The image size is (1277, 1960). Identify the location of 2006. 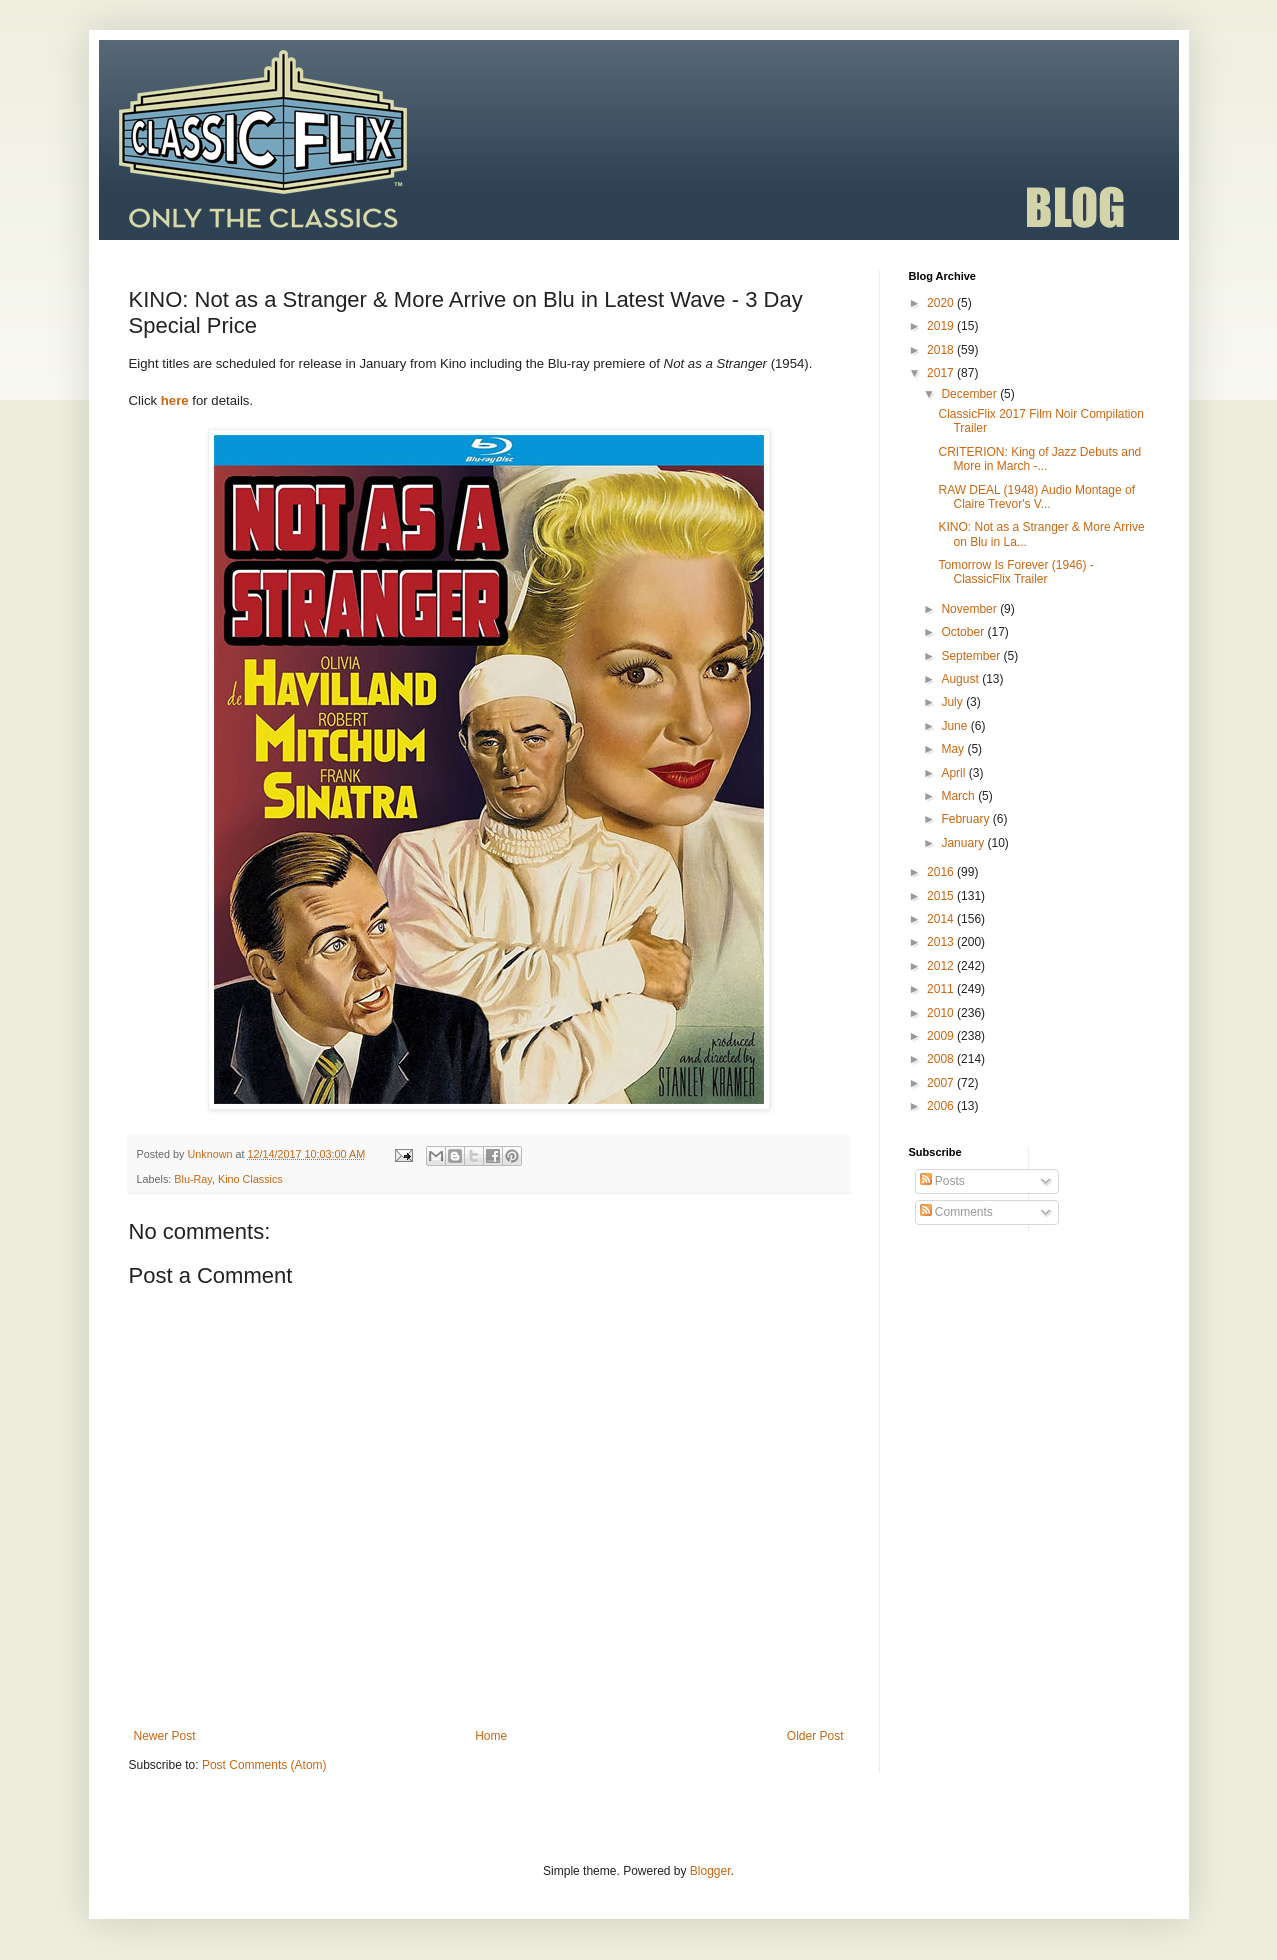
(942, 1106).